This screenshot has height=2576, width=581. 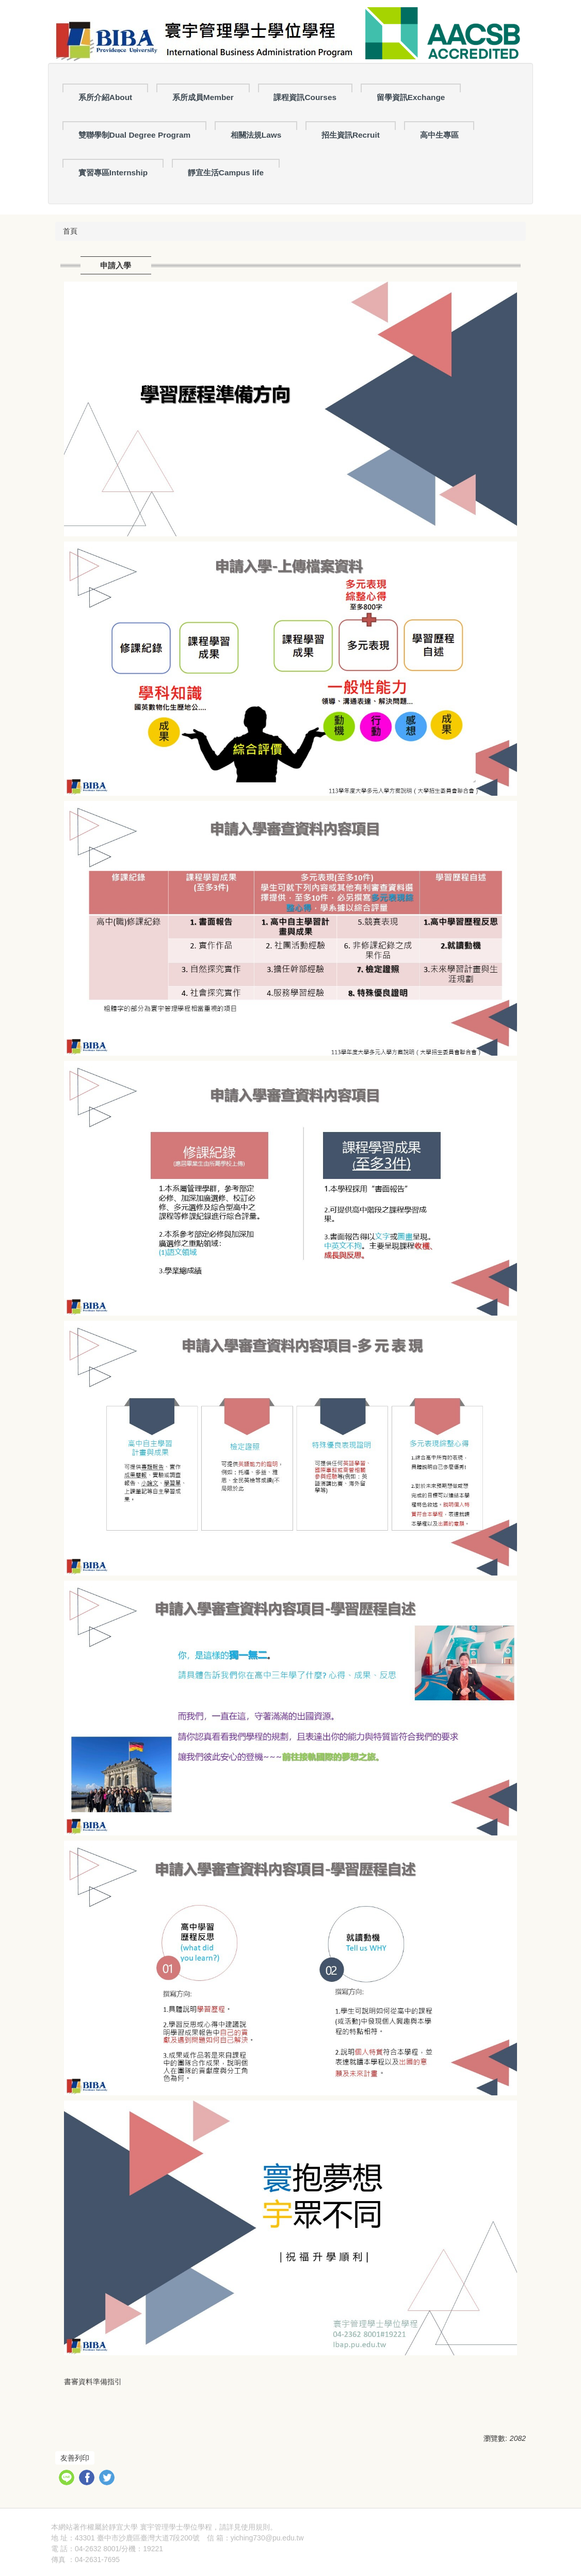 I want to click on 友善列印, so click(x=74, y=2458).